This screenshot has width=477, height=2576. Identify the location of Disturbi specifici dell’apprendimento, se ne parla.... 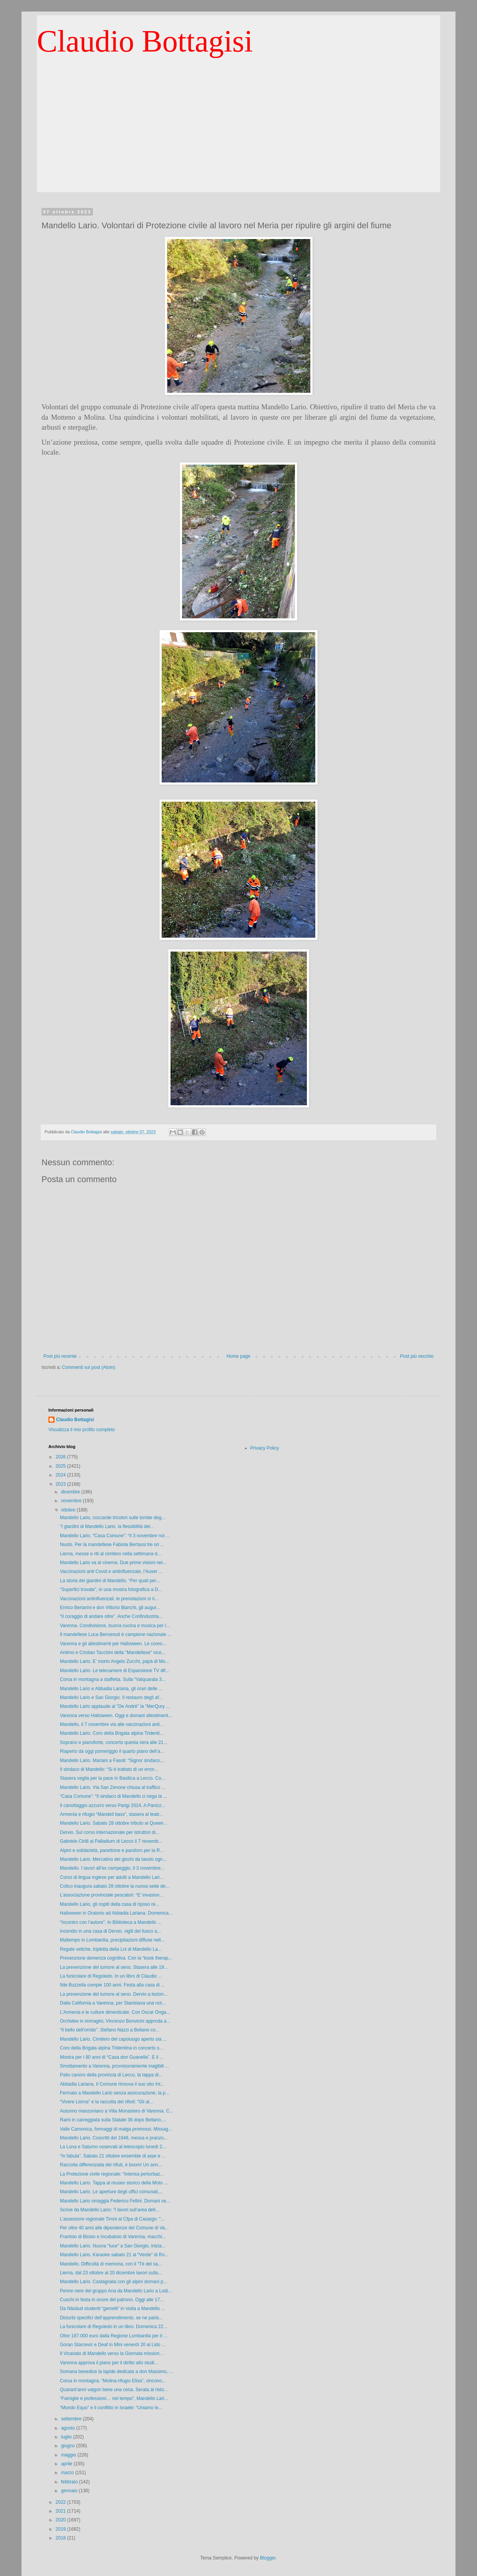
(111, 2317).